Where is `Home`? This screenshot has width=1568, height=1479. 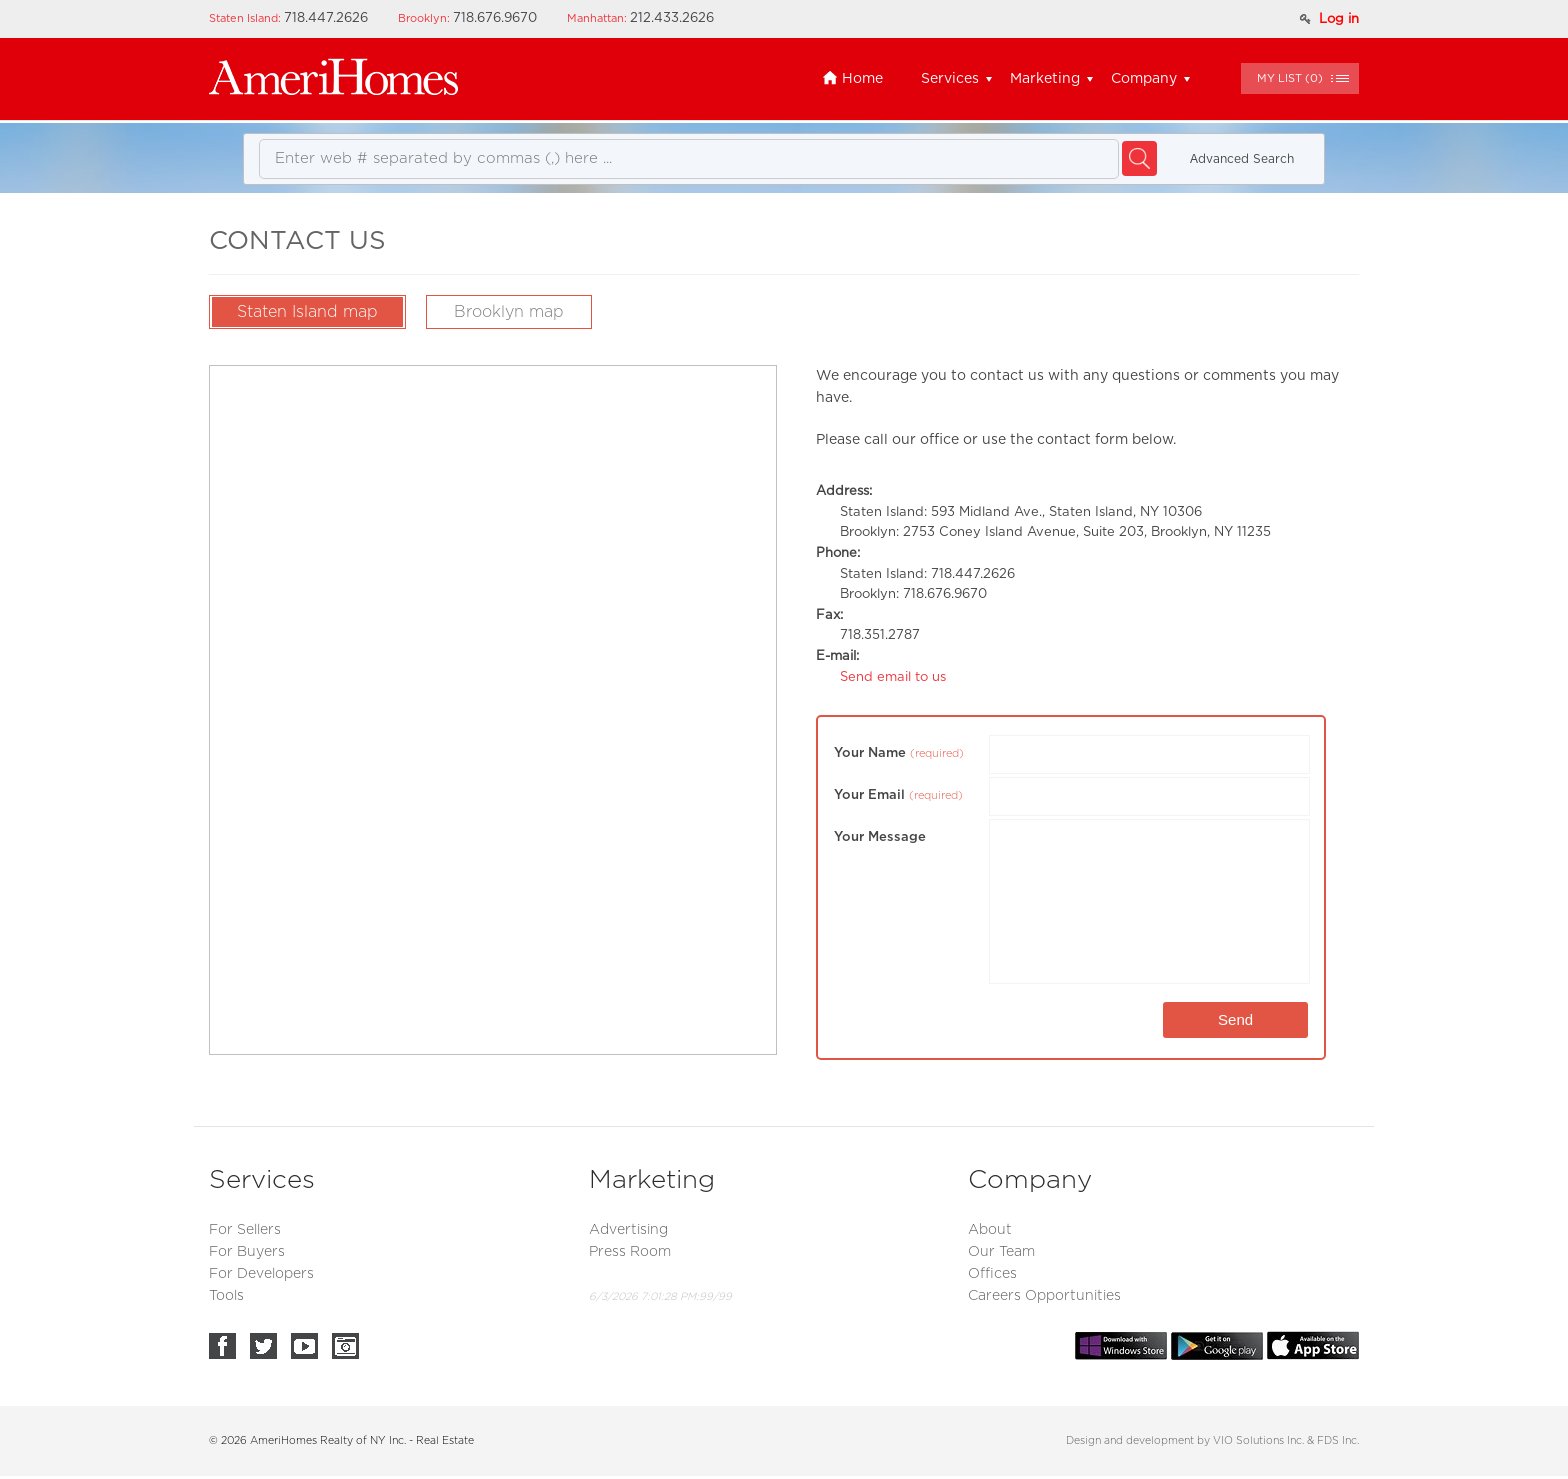 Home is located at coordinates (852, 79).